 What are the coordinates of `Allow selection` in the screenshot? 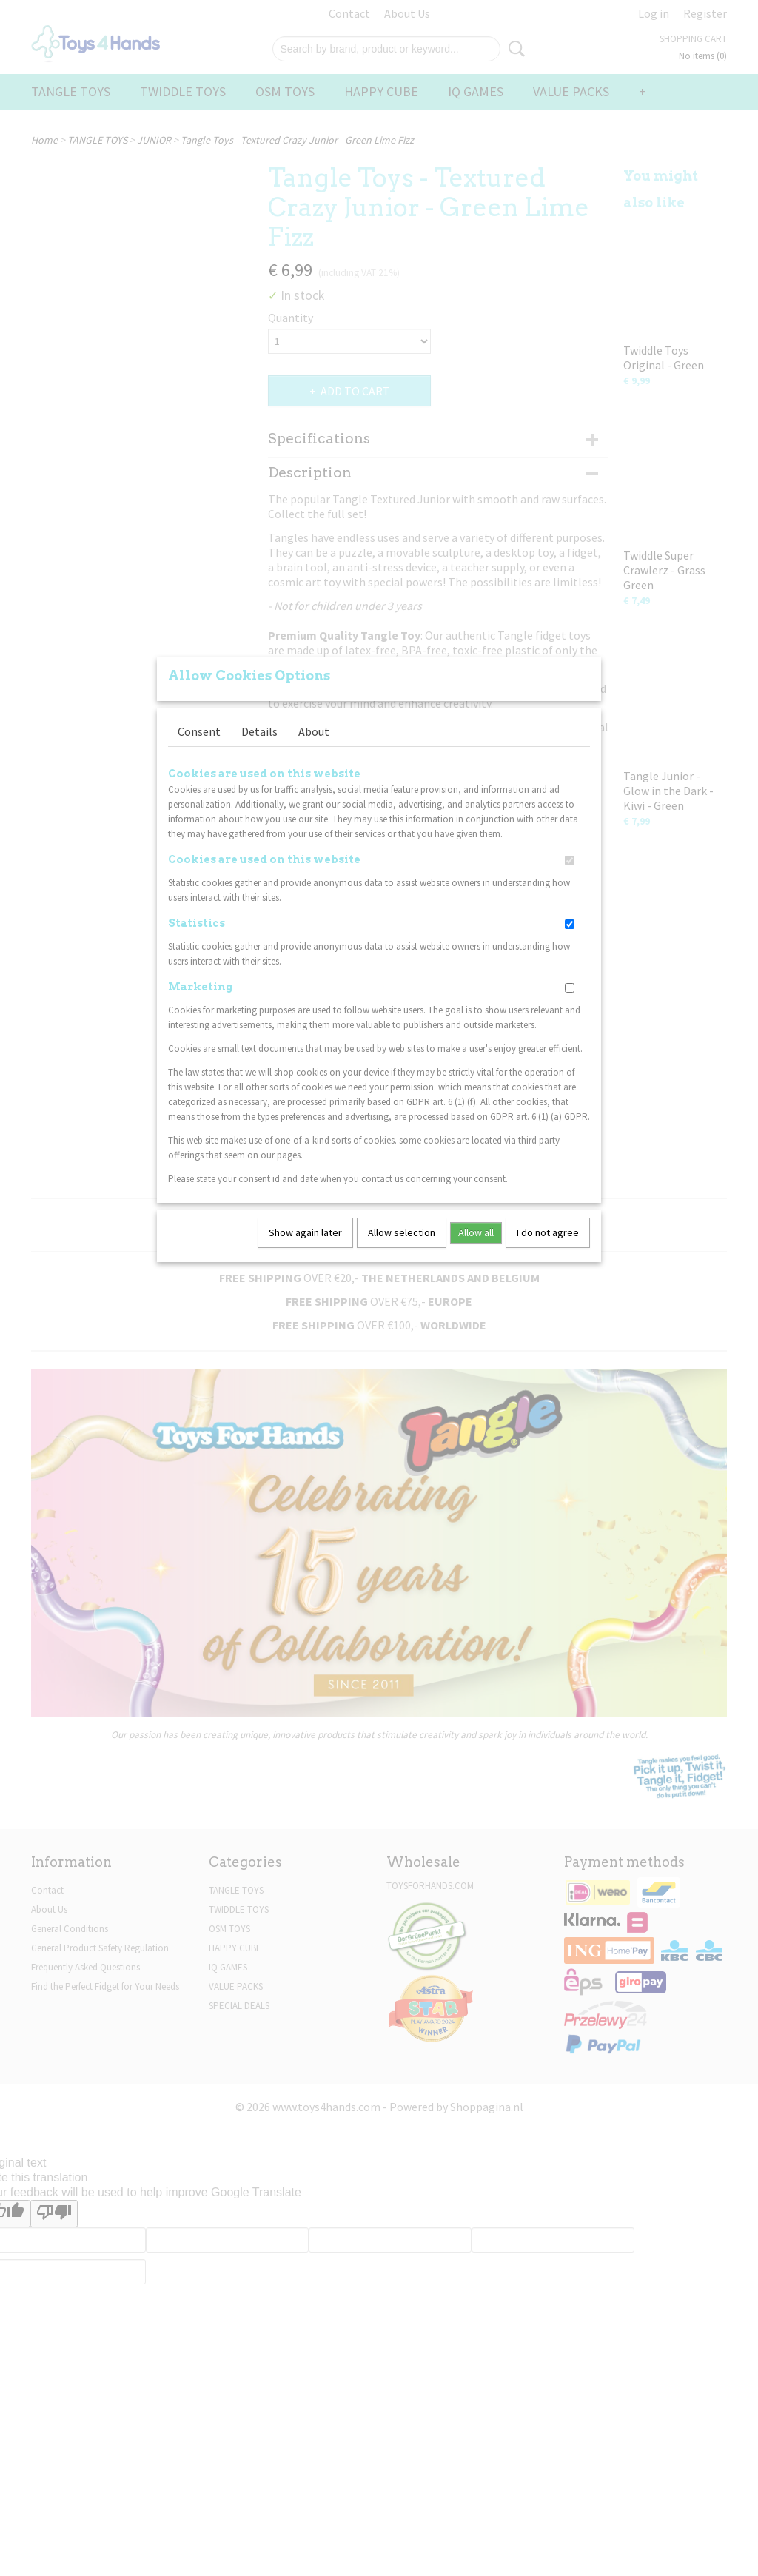 It's located at (401, 1232).